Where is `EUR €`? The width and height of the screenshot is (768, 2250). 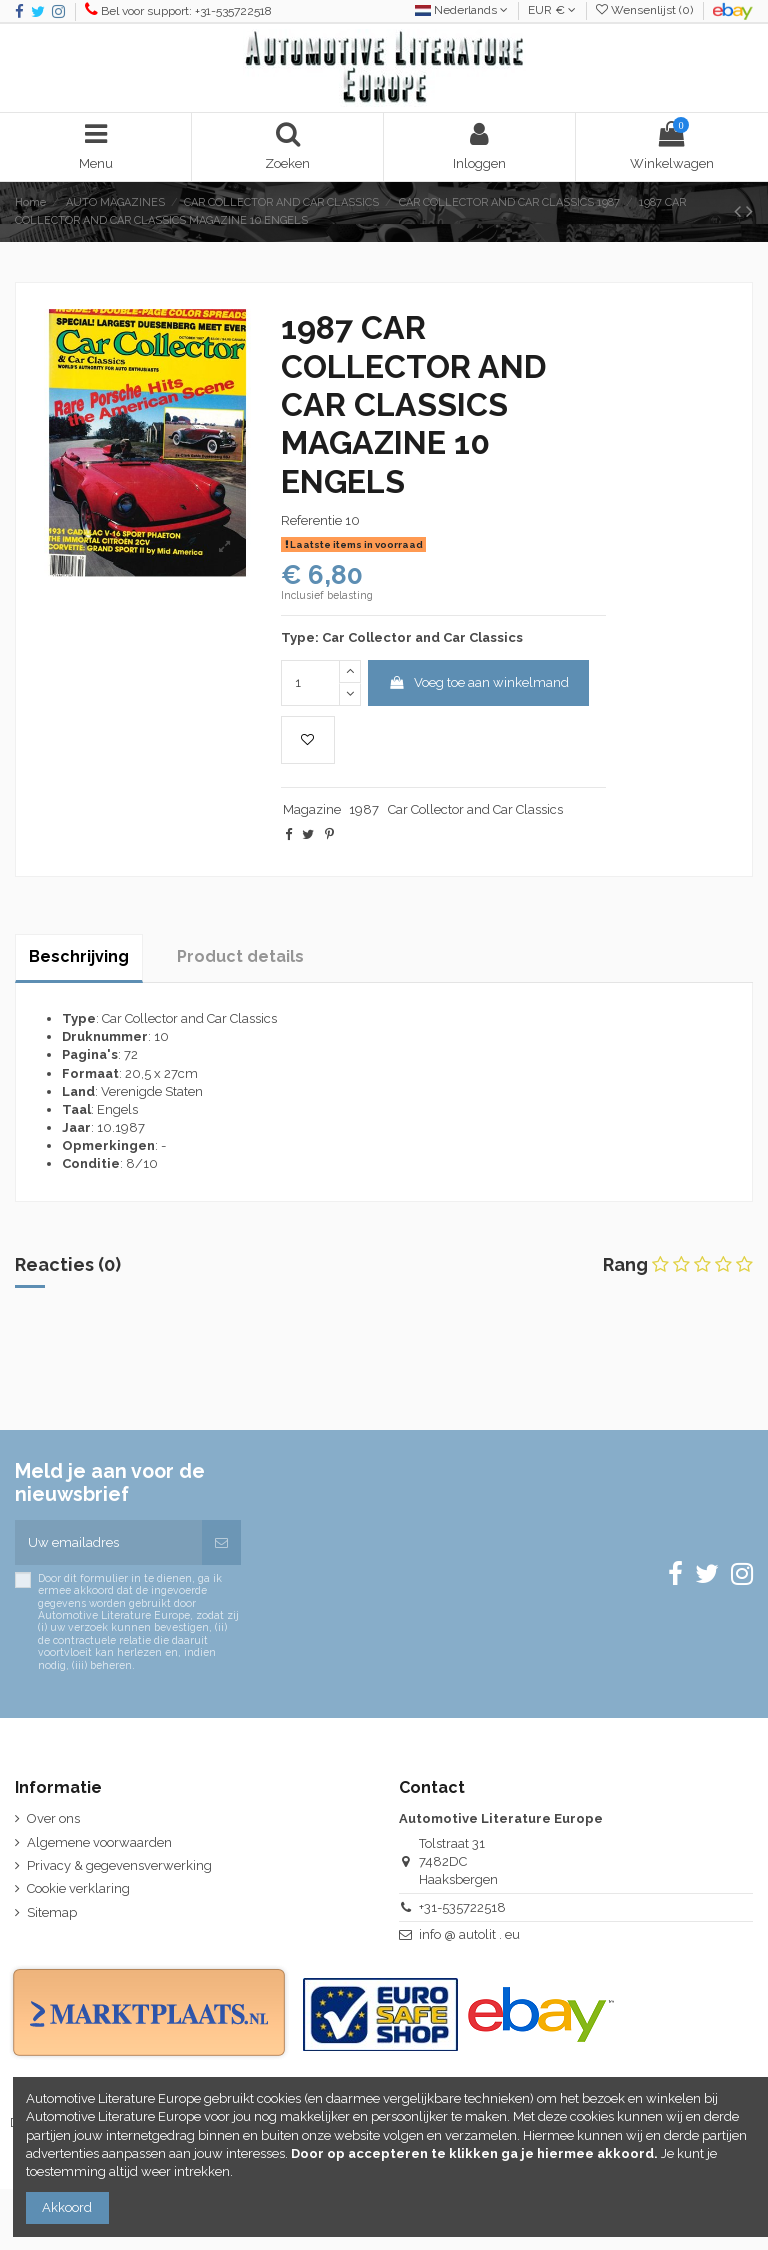 EUR € is located at coordinates (552, 10).